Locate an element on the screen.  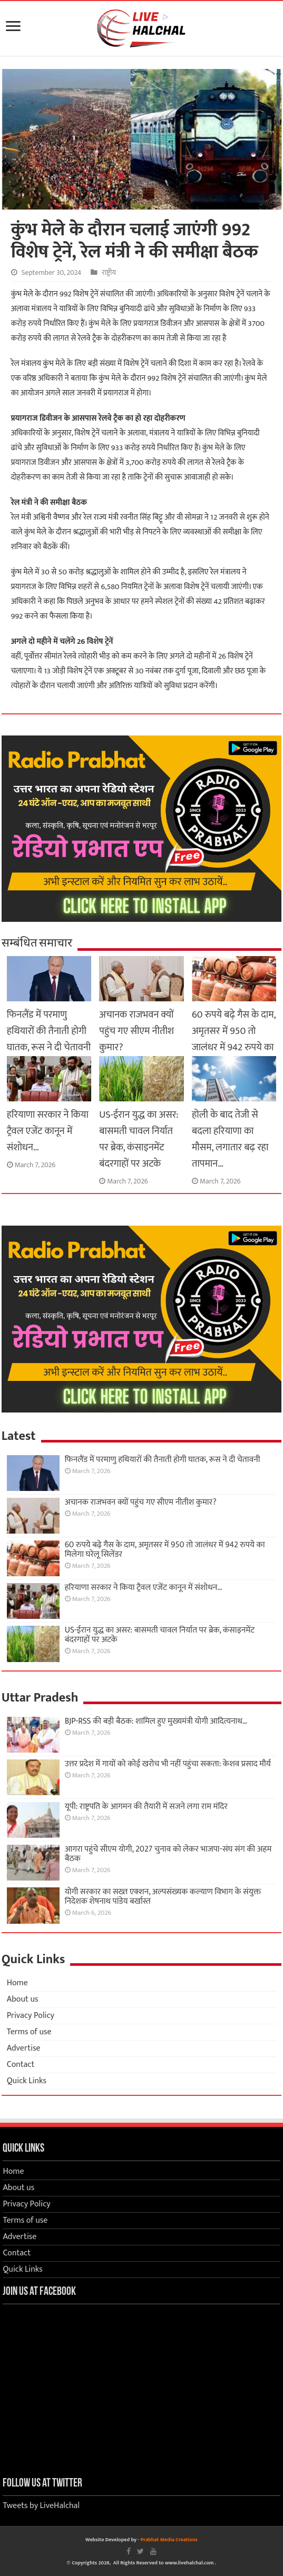
About us is located at coordinates (22, 1999).